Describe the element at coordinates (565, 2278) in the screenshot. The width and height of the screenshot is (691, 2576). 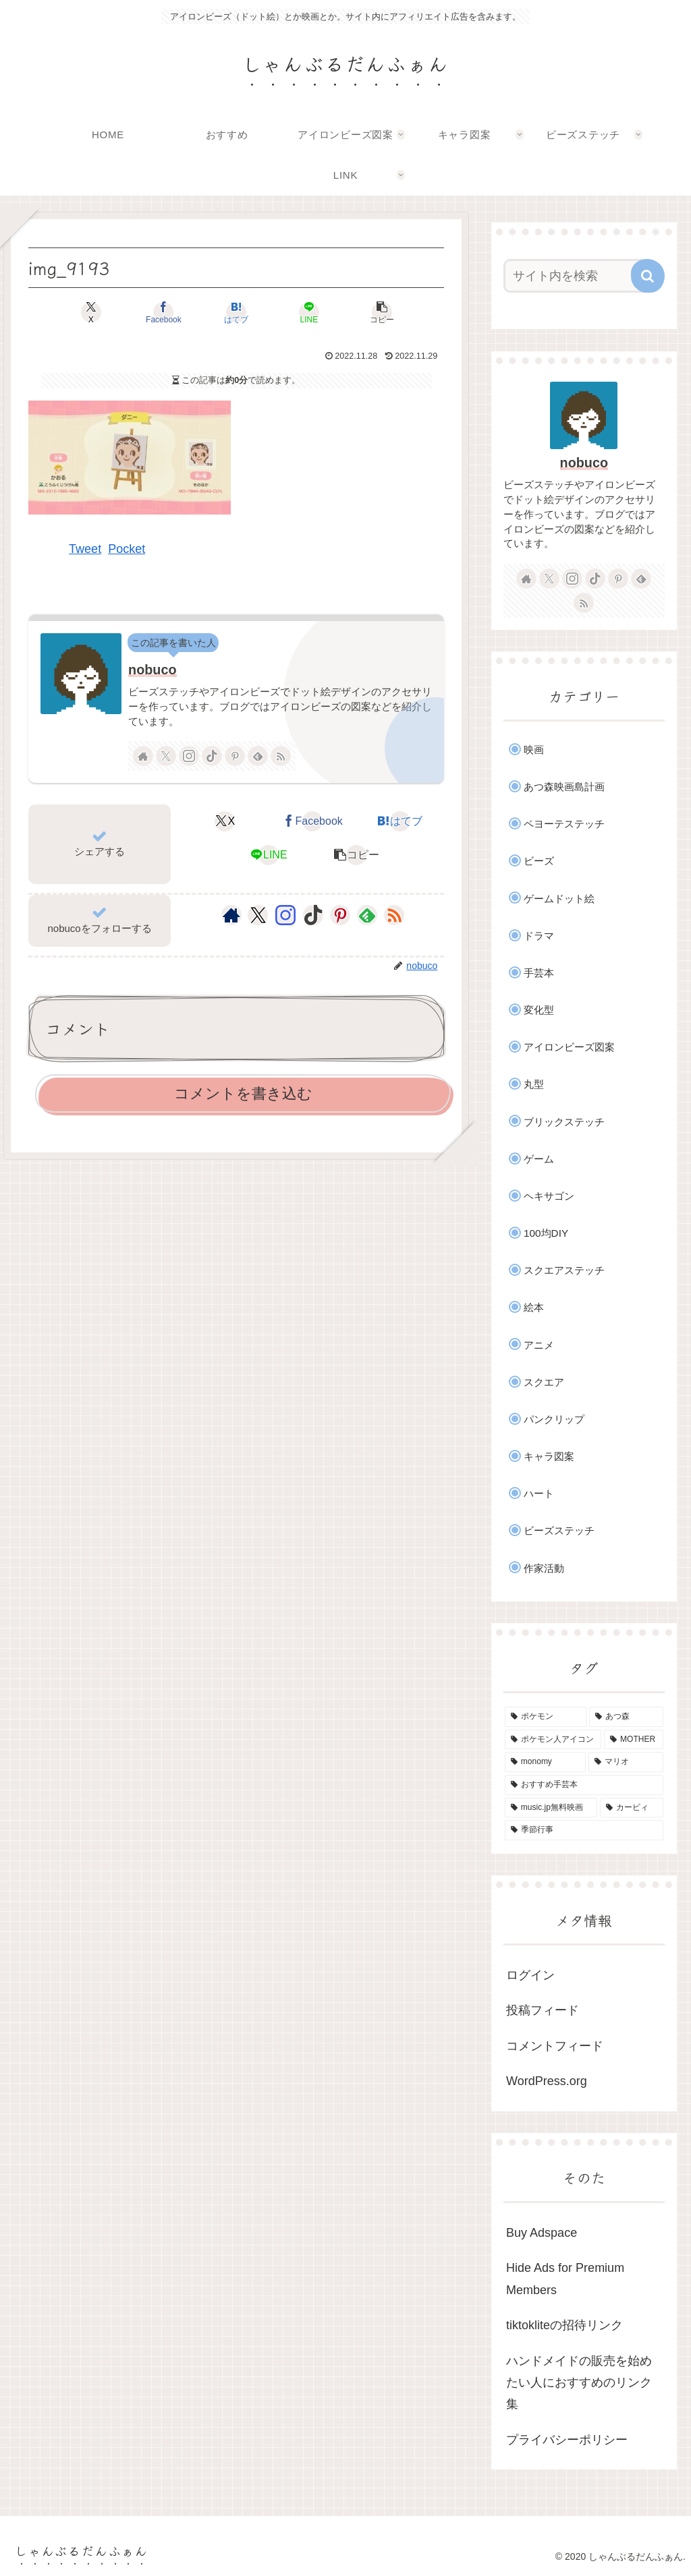
I see `Hide Ads for Premium Members` at that location.